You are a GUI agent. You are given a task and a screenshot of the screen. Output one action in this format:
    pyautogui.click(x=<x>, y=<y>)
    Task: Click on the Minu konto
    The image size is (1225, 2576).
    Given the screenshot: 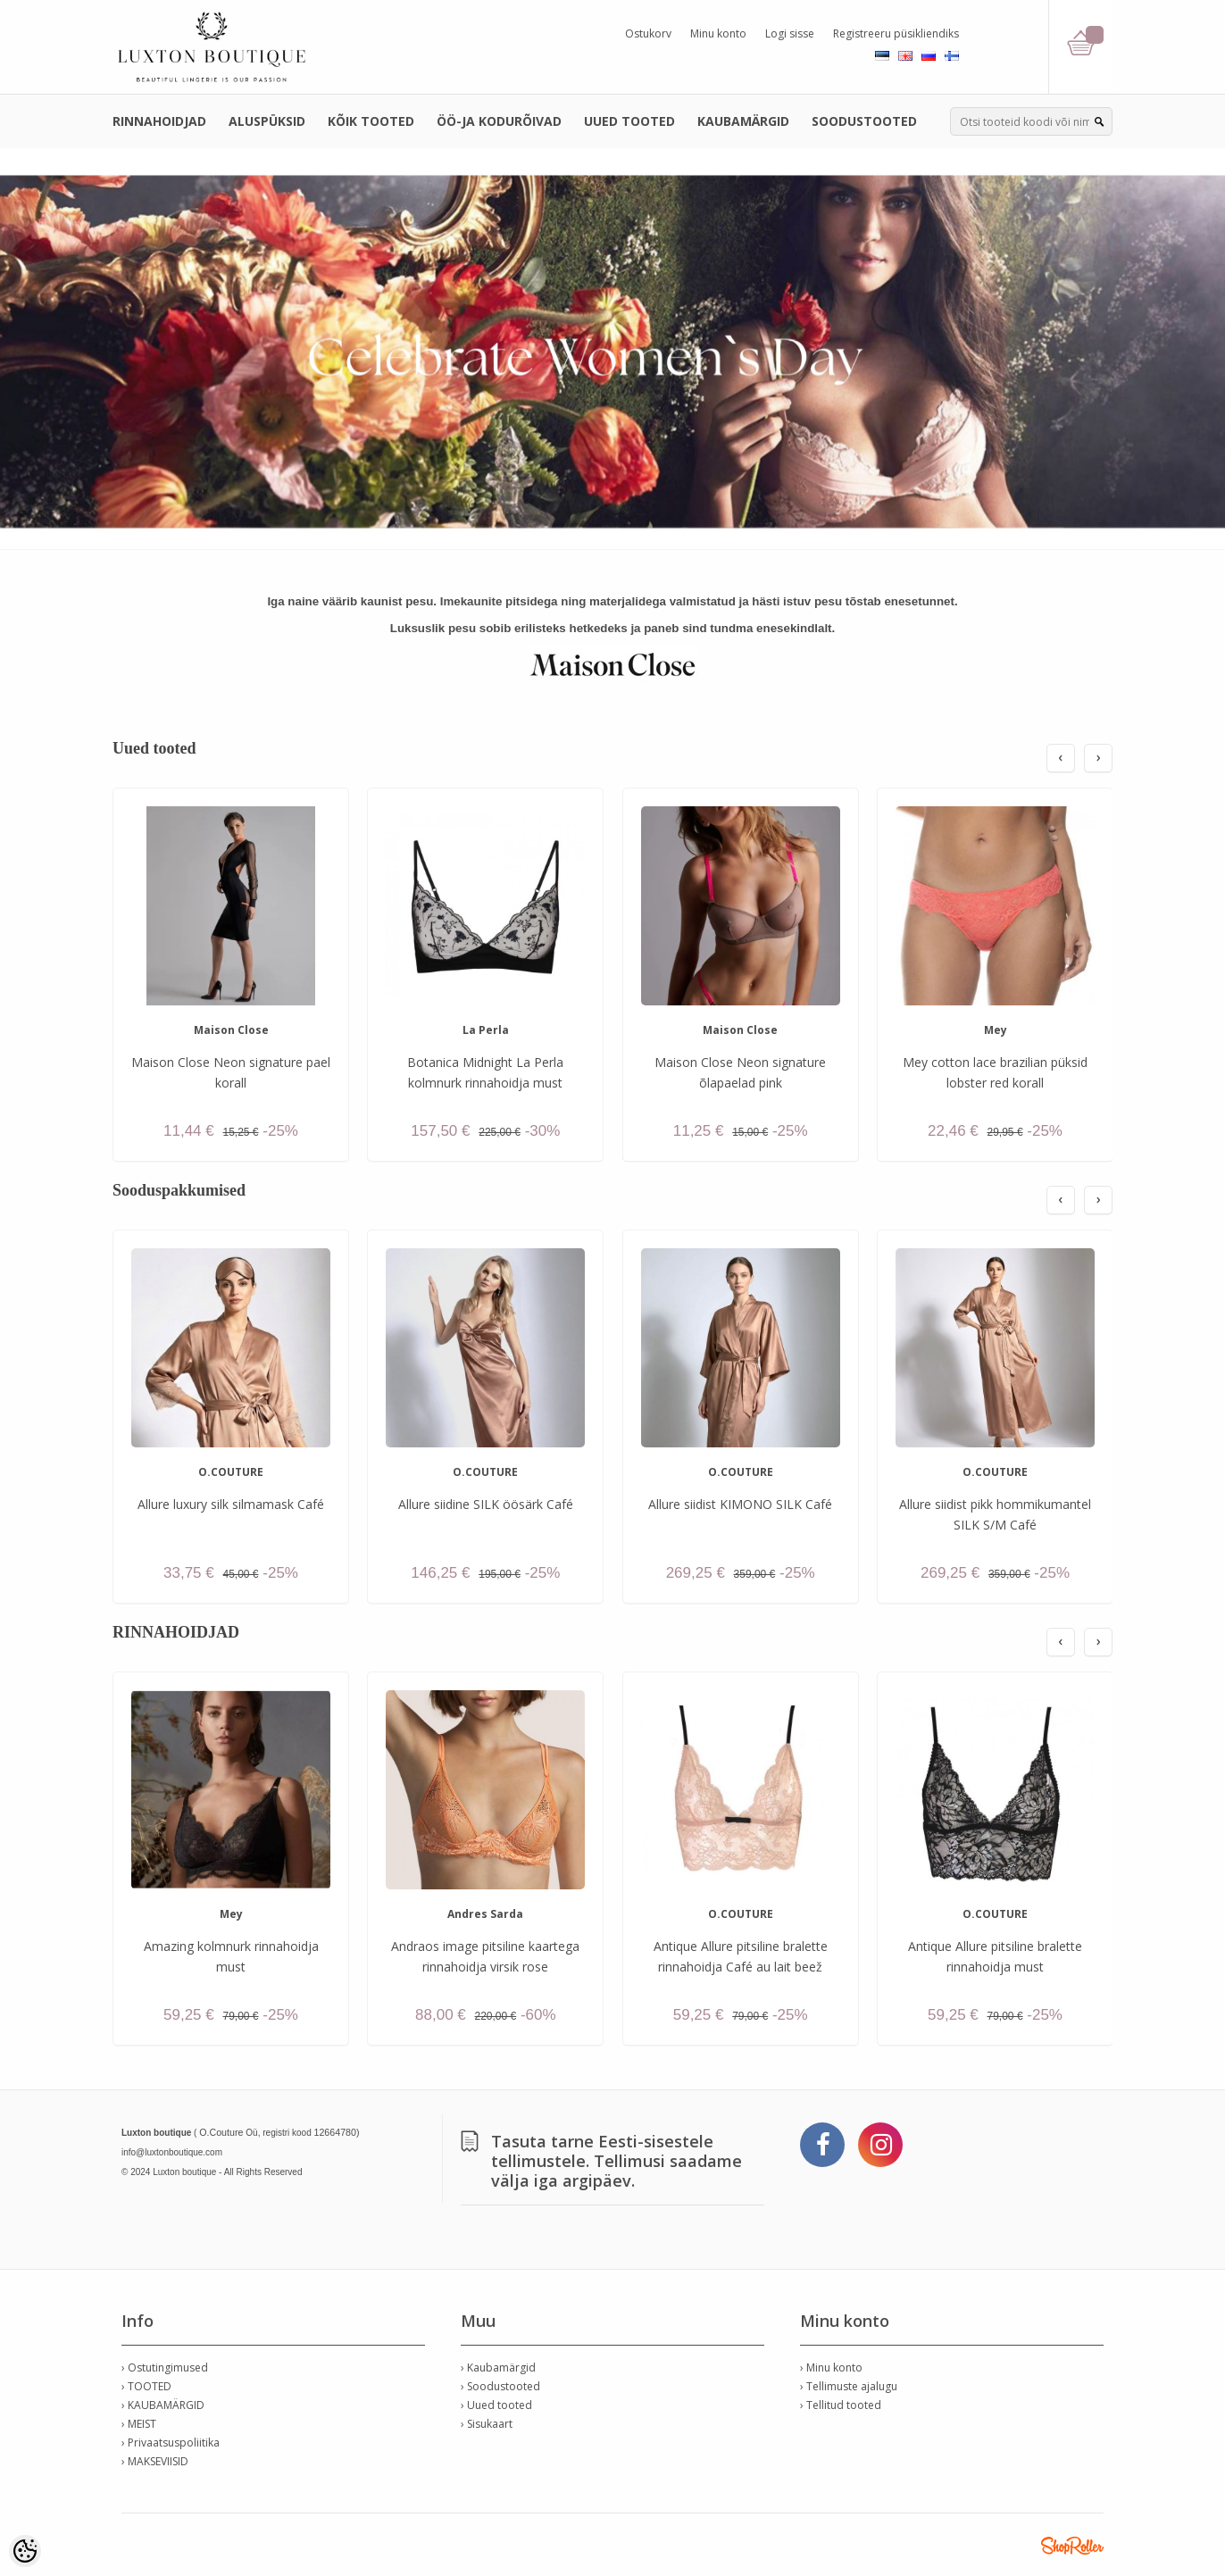 What is the action you would take?
    pyautogui.click(x=718, y=33)
    